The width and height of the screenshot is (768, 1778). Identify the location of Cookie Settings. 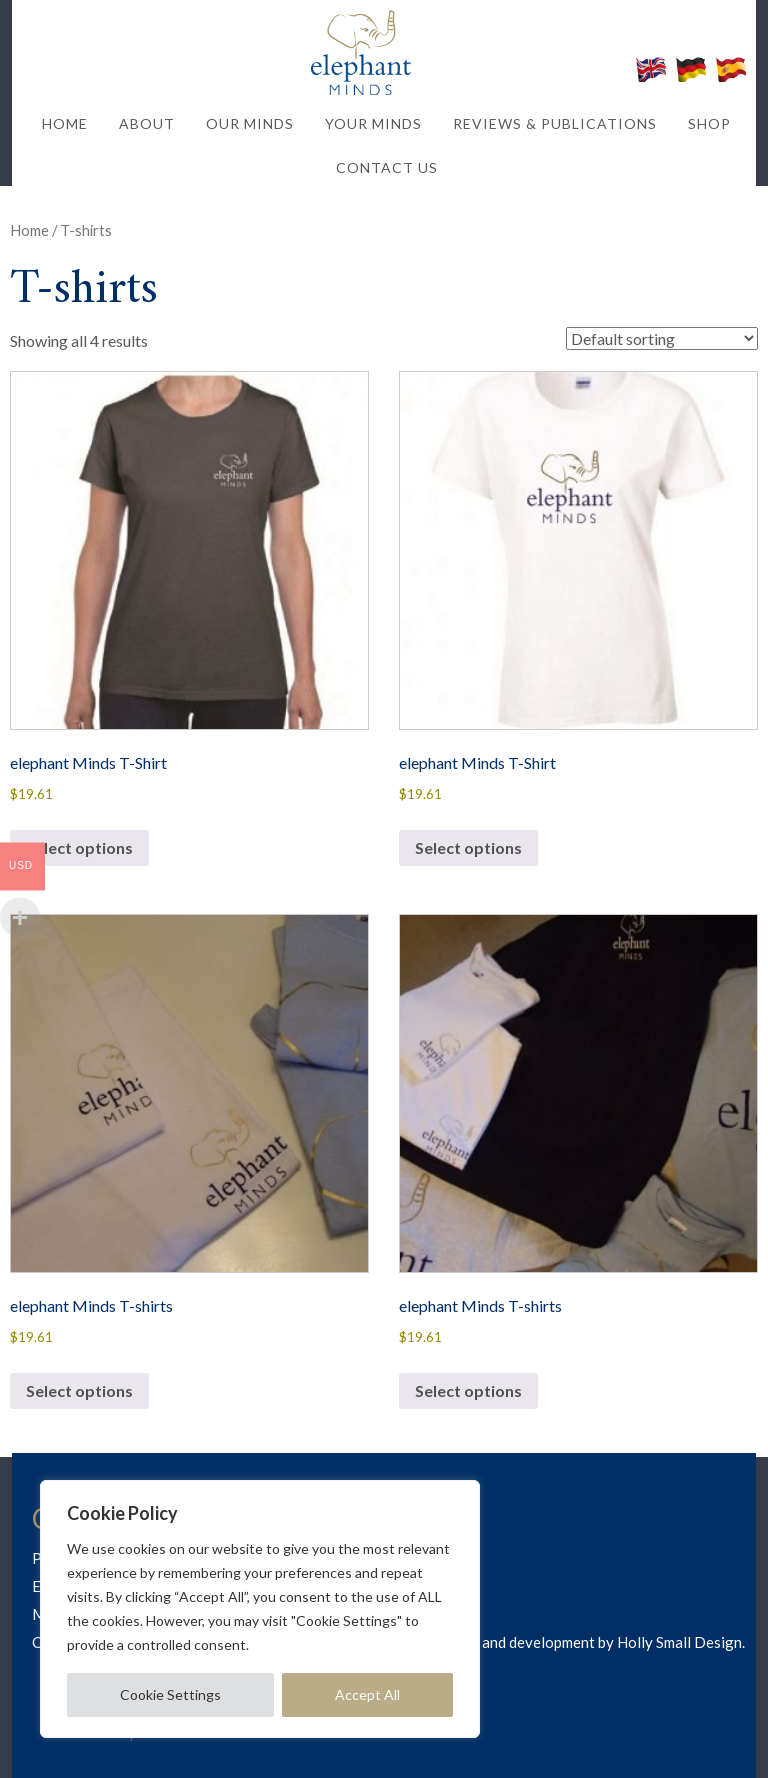
(170, 1694).